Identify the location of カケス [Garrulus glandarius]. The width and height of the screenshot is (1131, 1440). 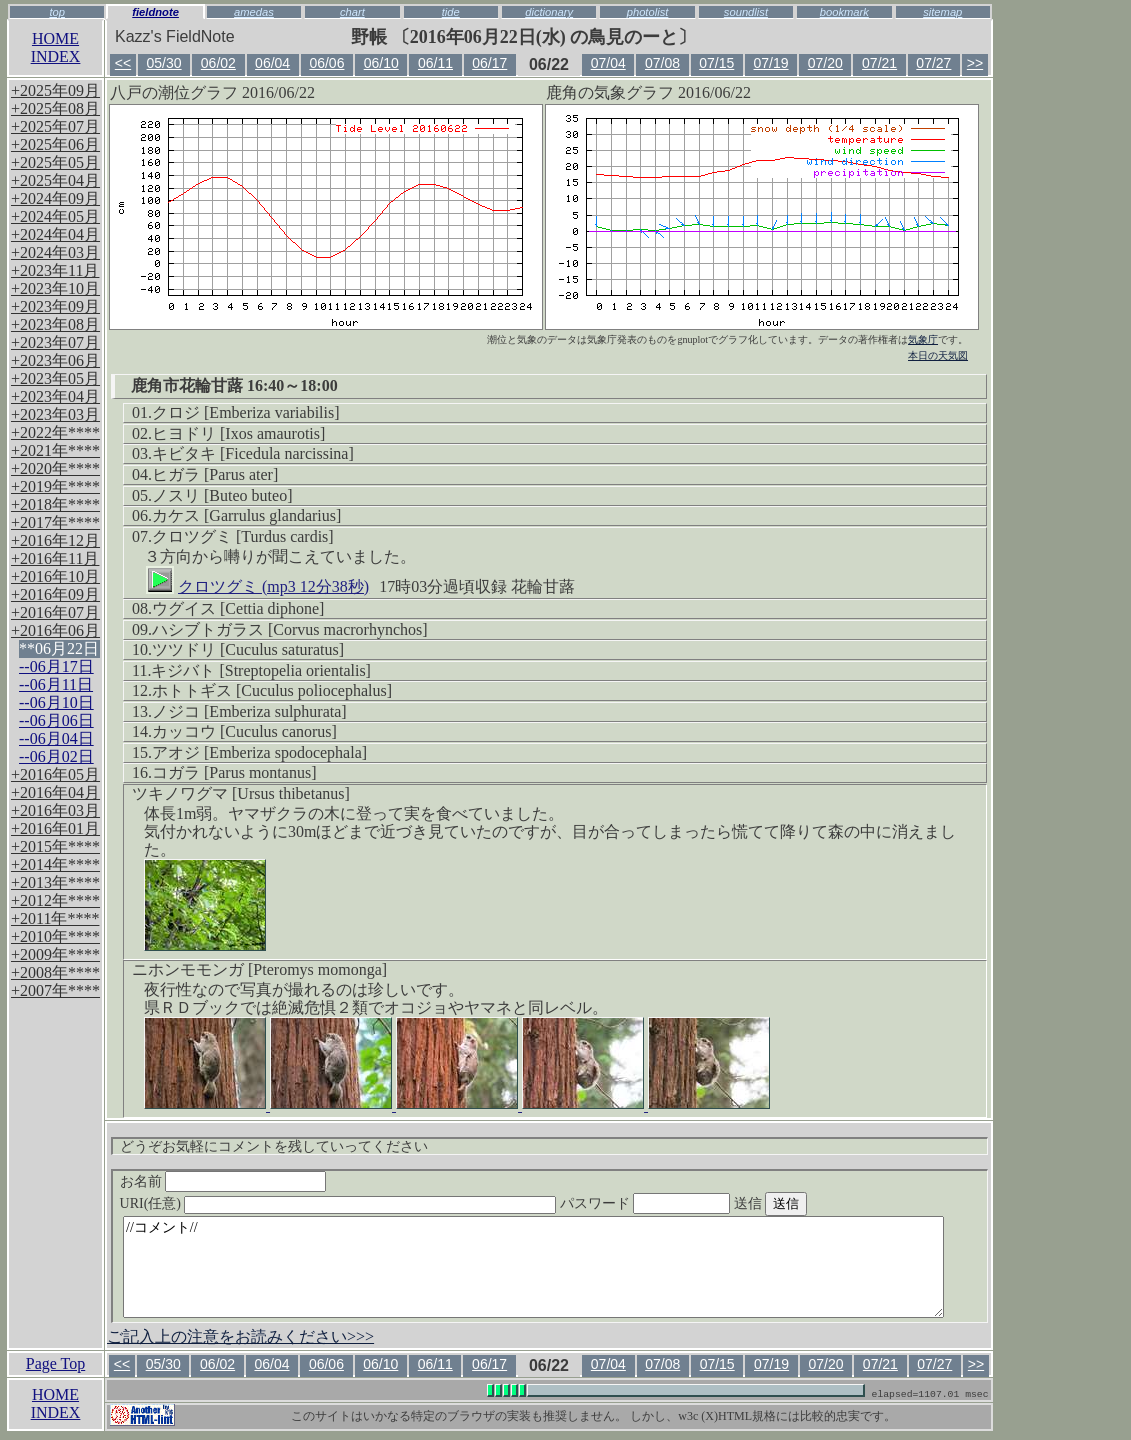
(246, 515).